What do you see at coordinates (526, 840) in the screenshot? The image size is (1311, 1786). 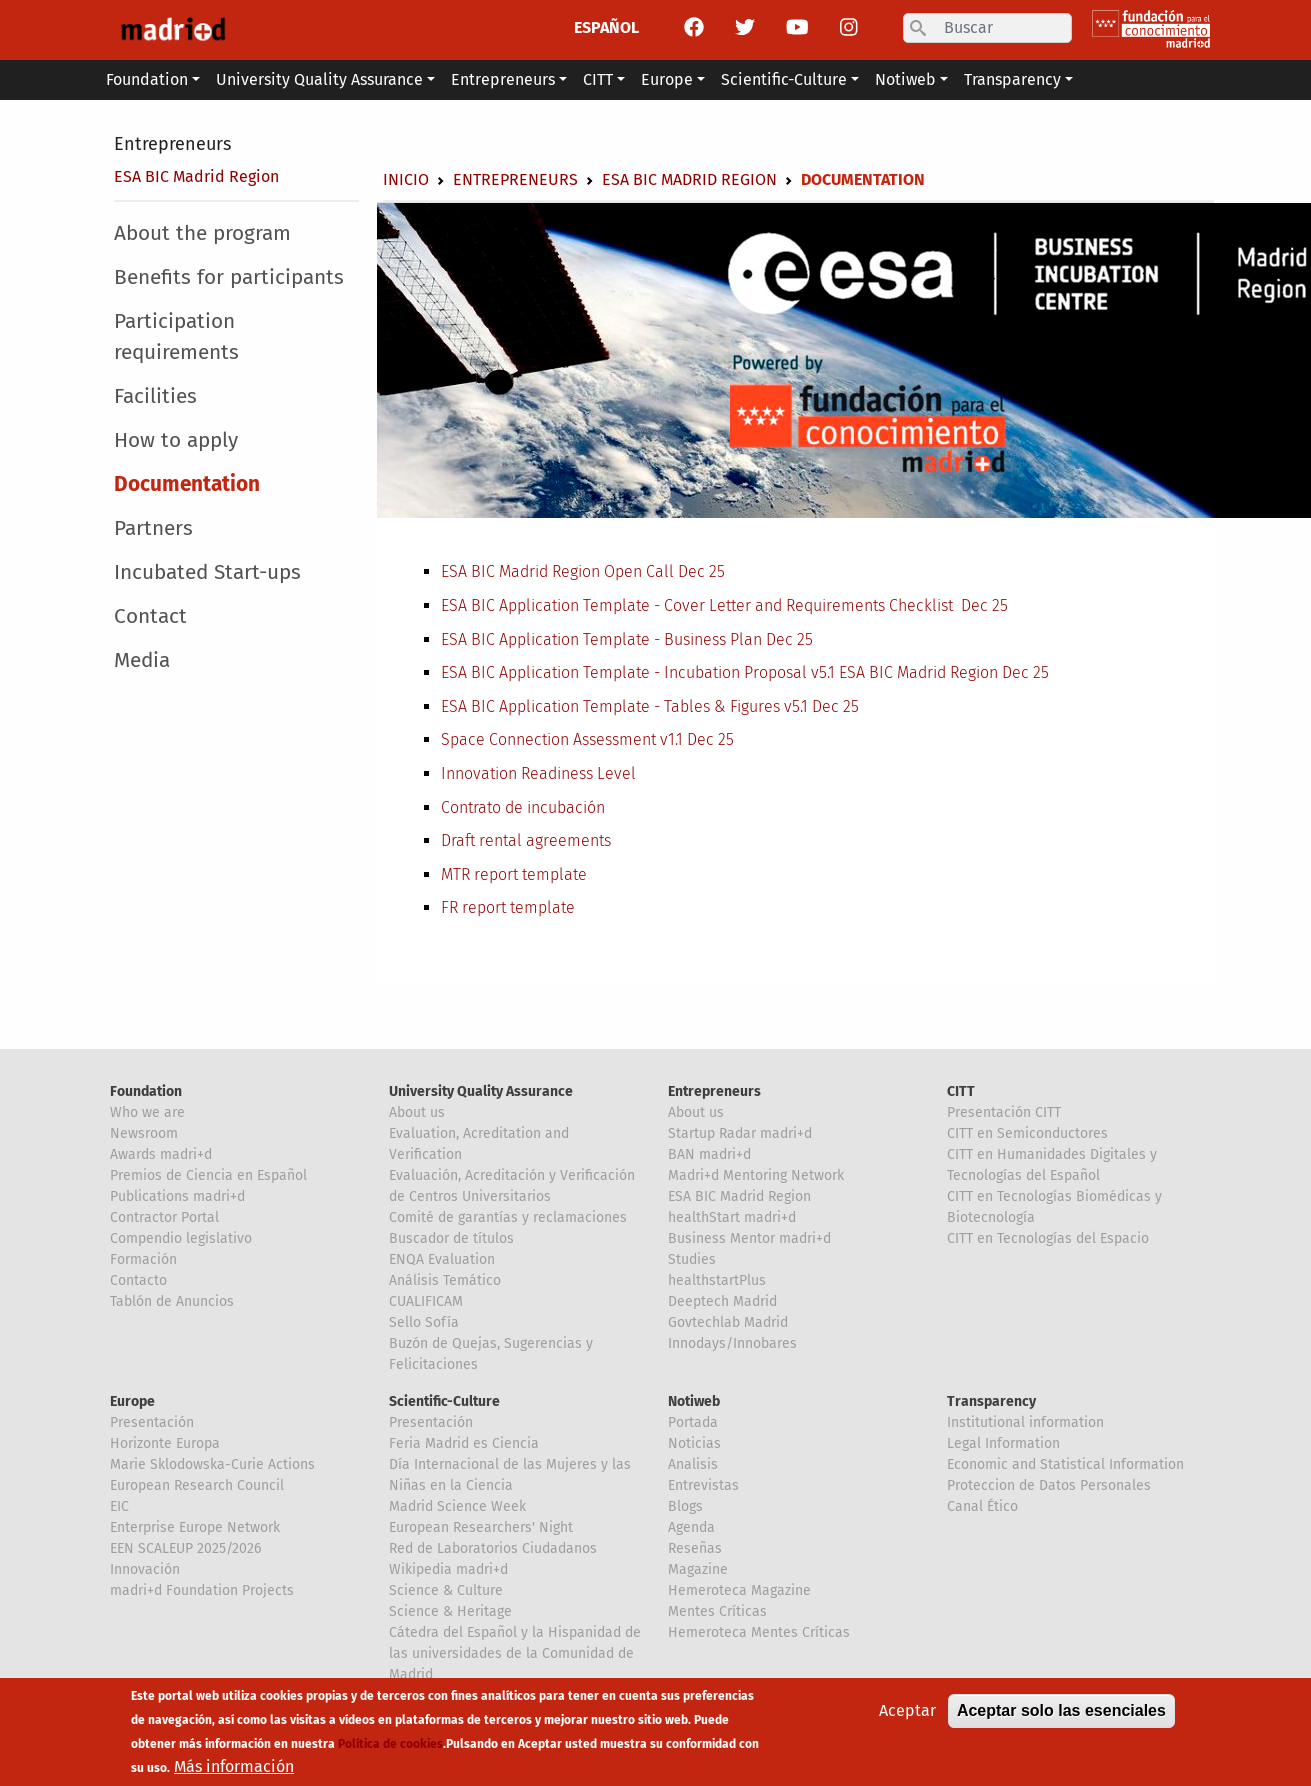 I see `Draft rental agreements` at bounding box center [526, 840].